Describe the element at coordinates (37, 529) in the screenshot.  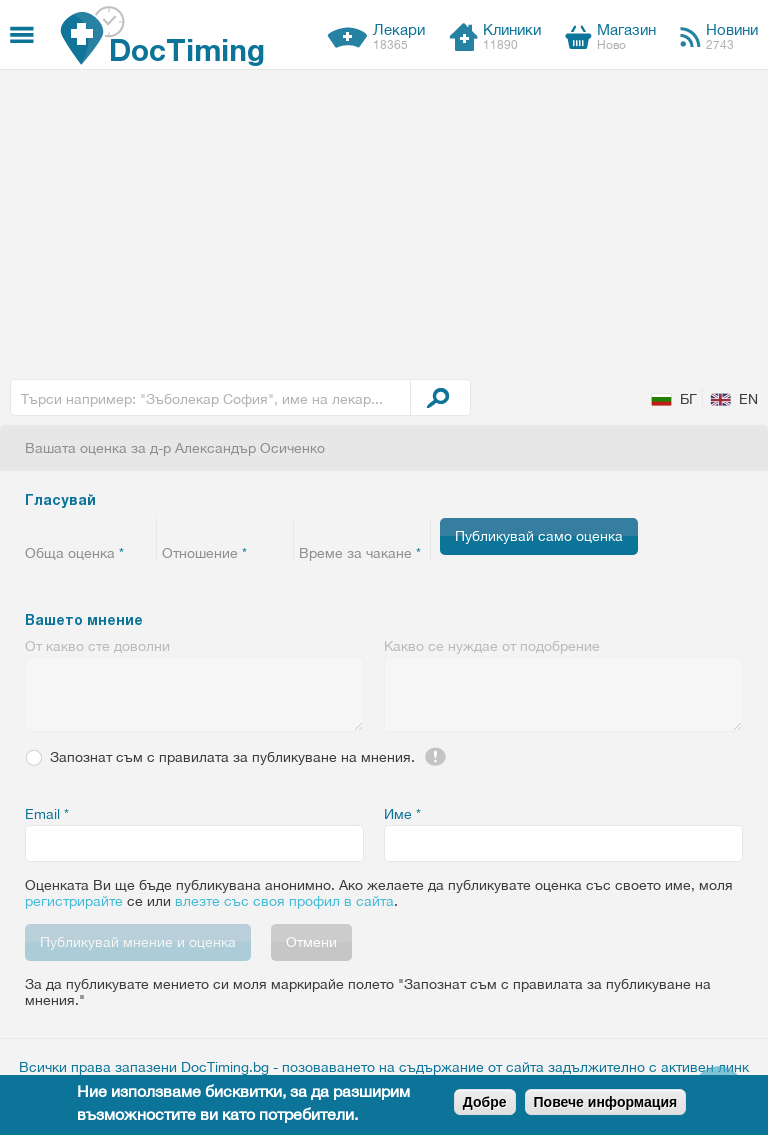
I see `Give 1/5` at that location.